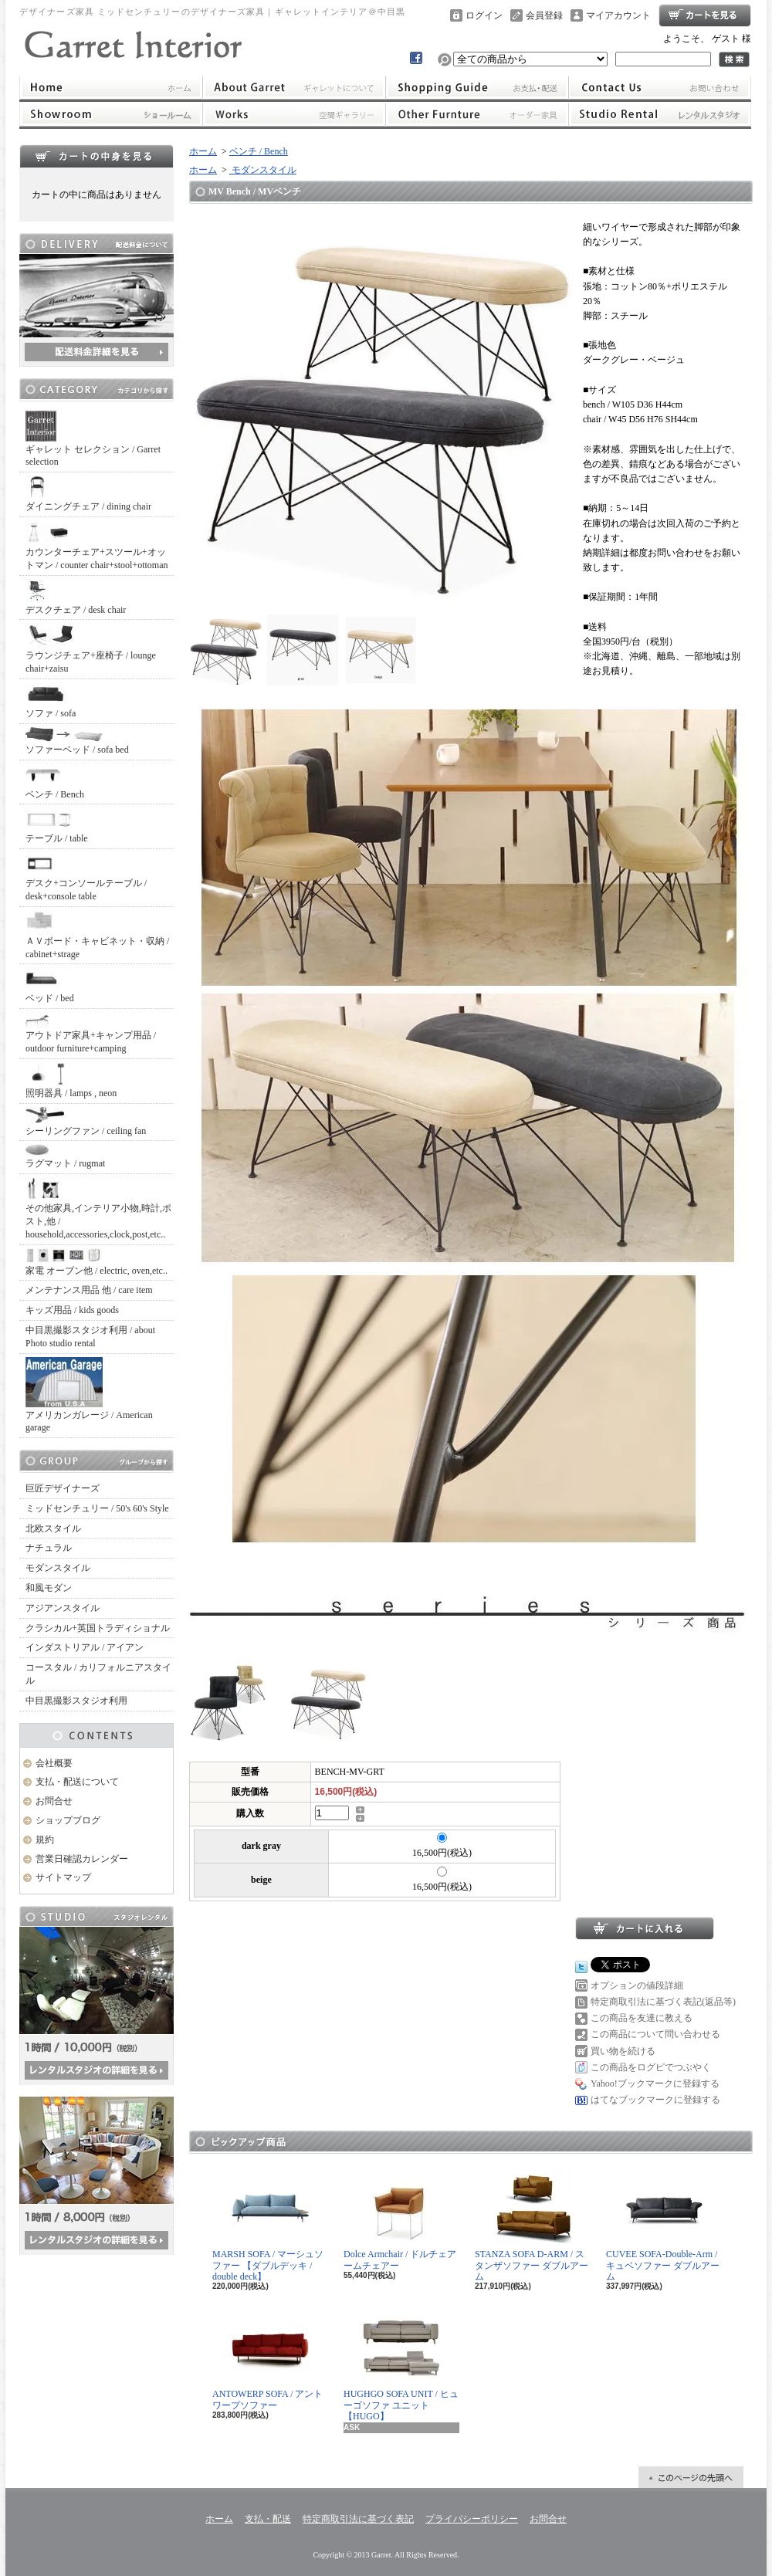  What do you see at coordinates (293, 114) in the screenshot?
I see `ワークス` at bounding box center [293, 114].